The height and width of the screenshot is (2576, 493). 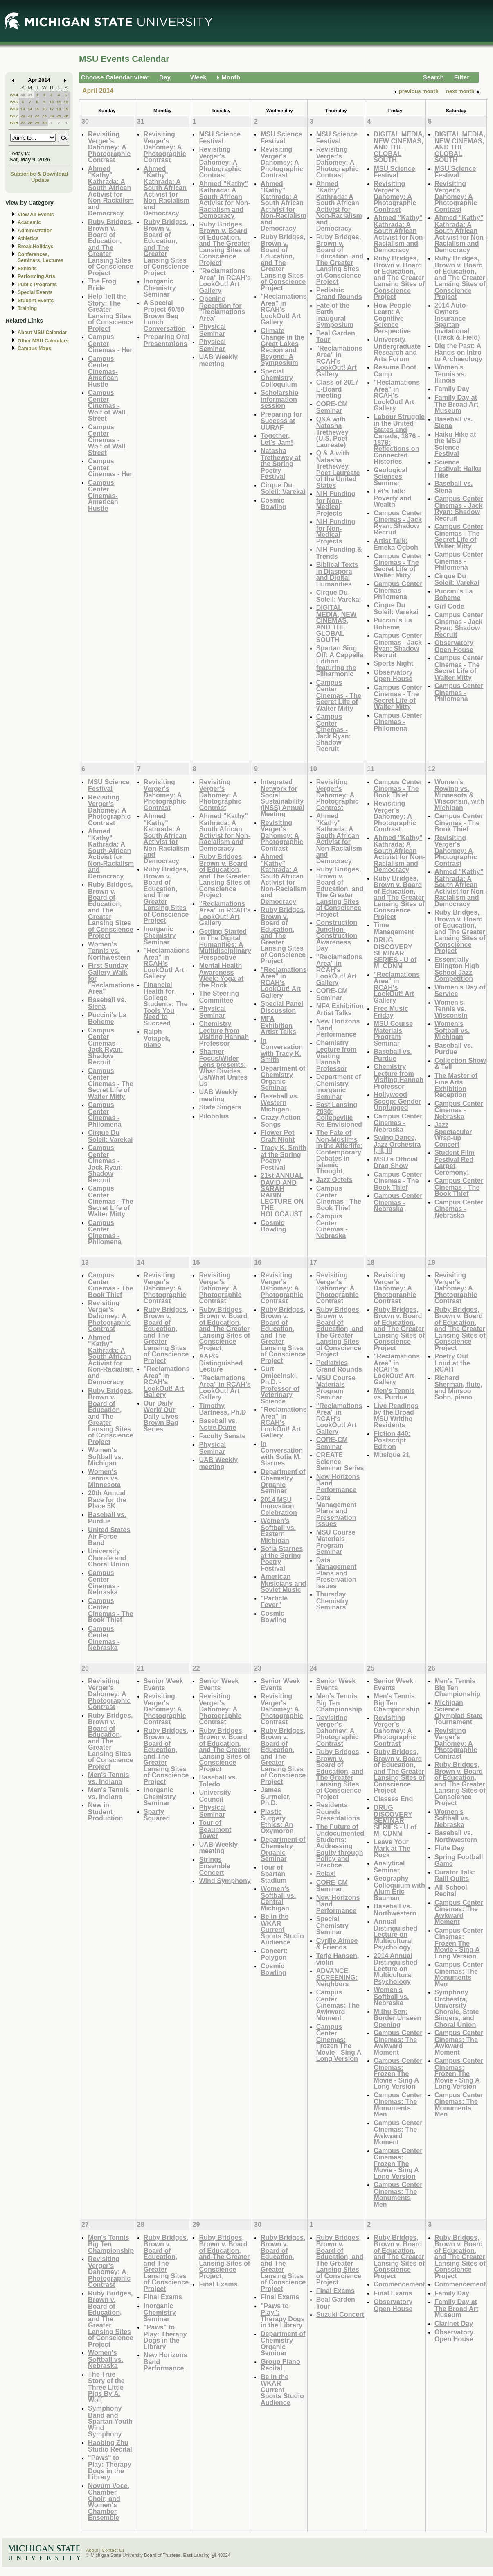 I want to click on Residents Rounds Presentations, so click(x=338, y=1811).